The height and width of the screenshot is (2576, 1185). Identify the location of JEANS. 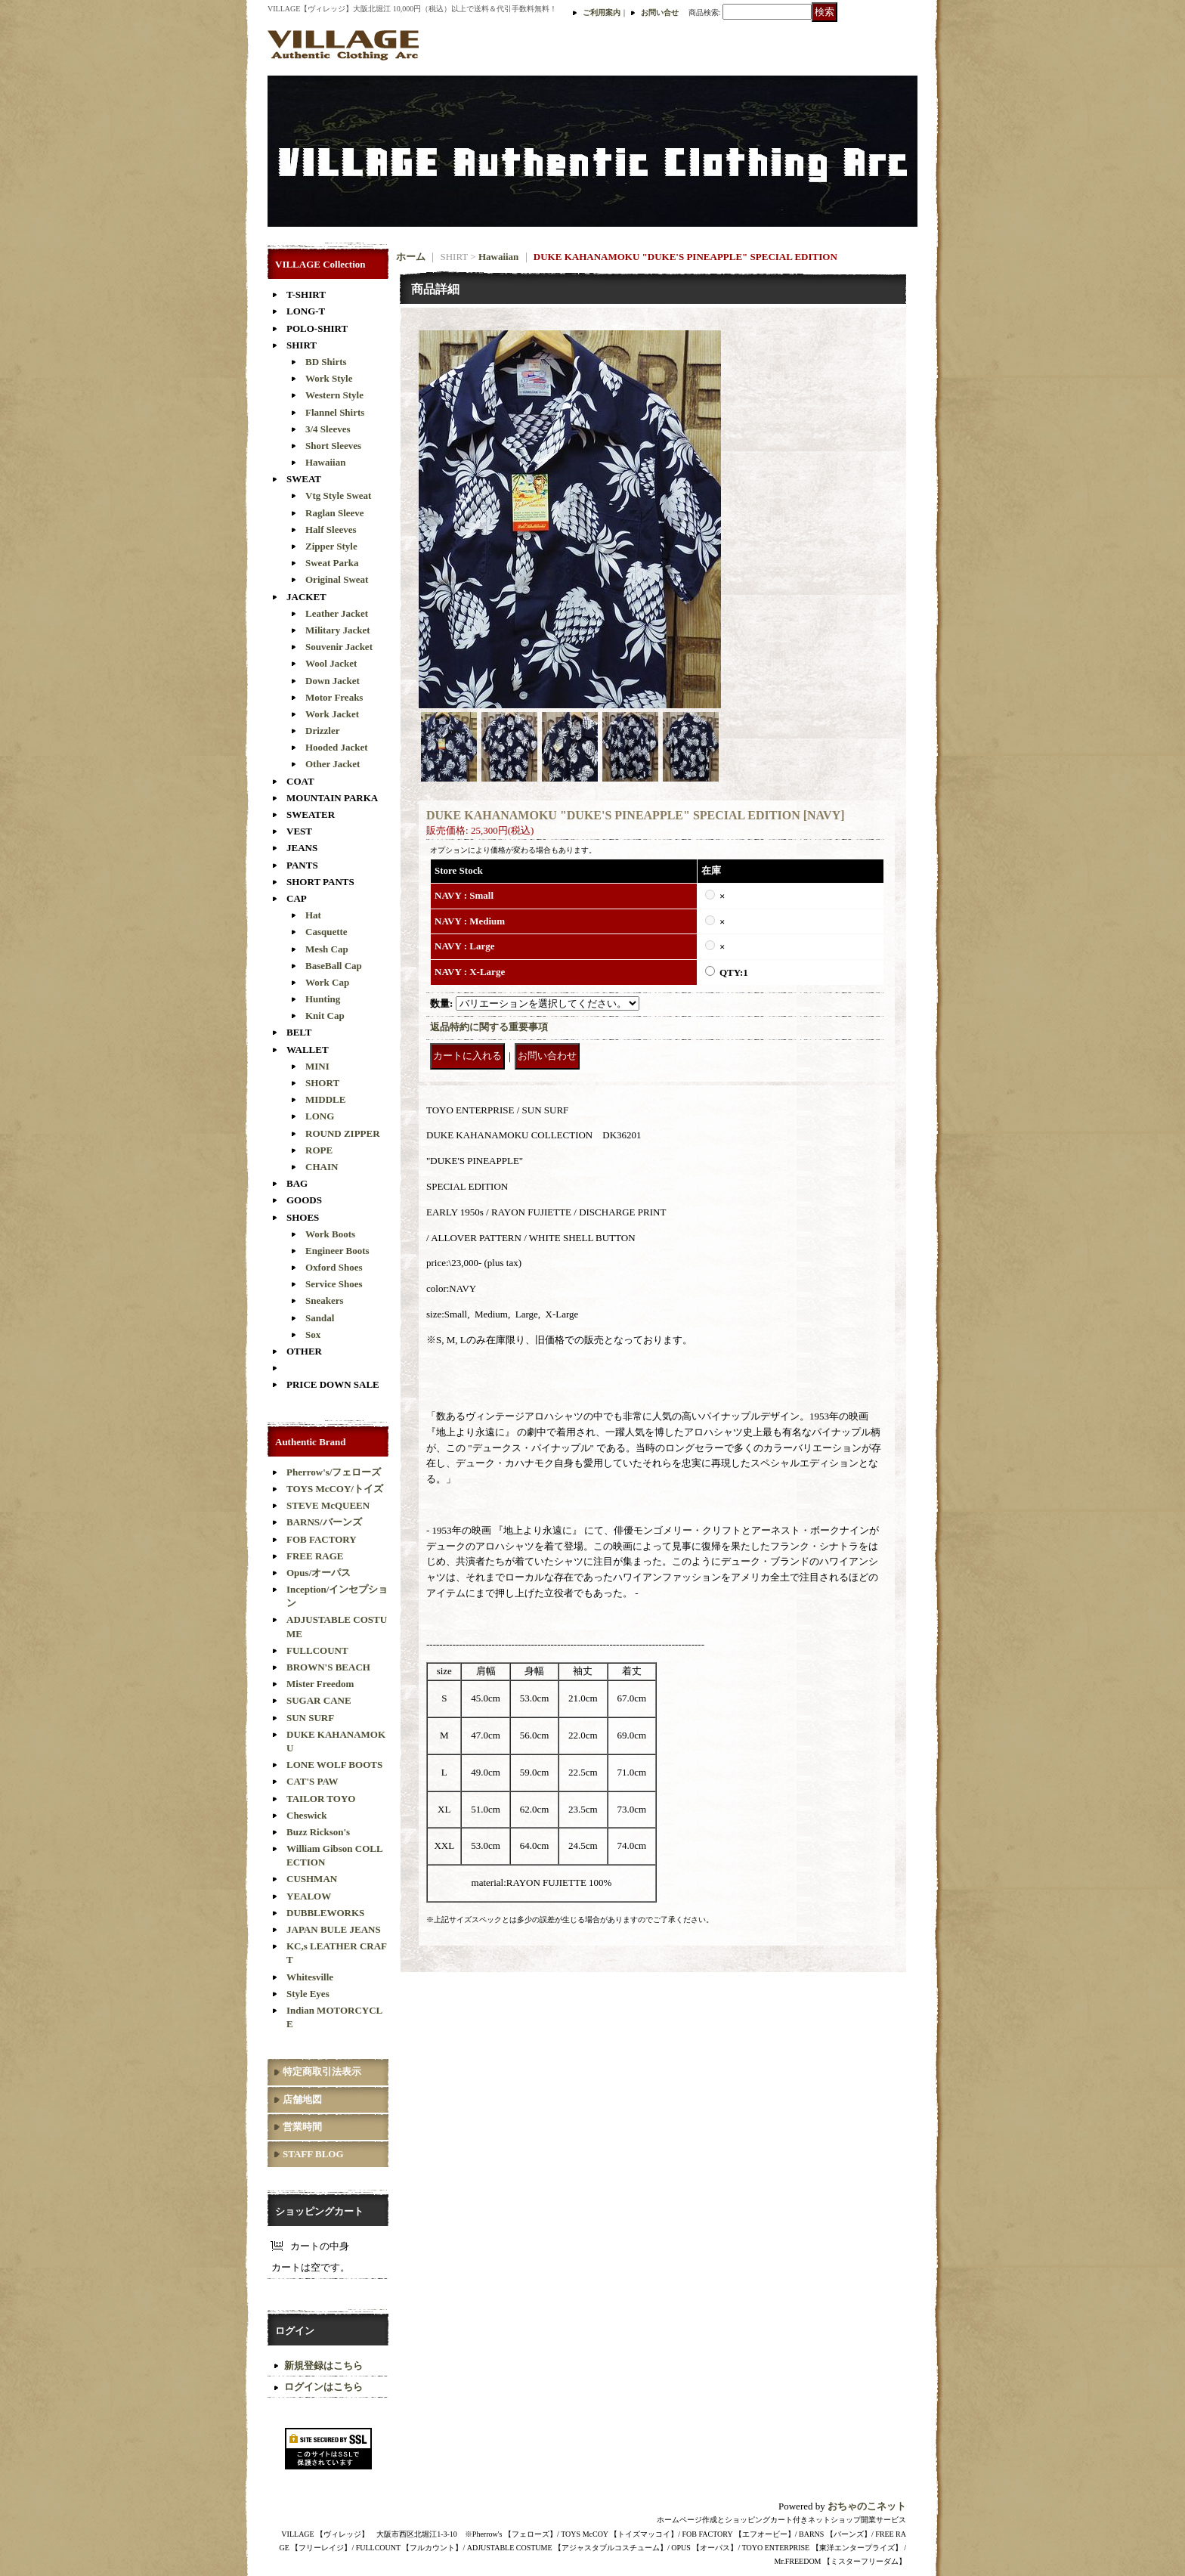
(301, 847).